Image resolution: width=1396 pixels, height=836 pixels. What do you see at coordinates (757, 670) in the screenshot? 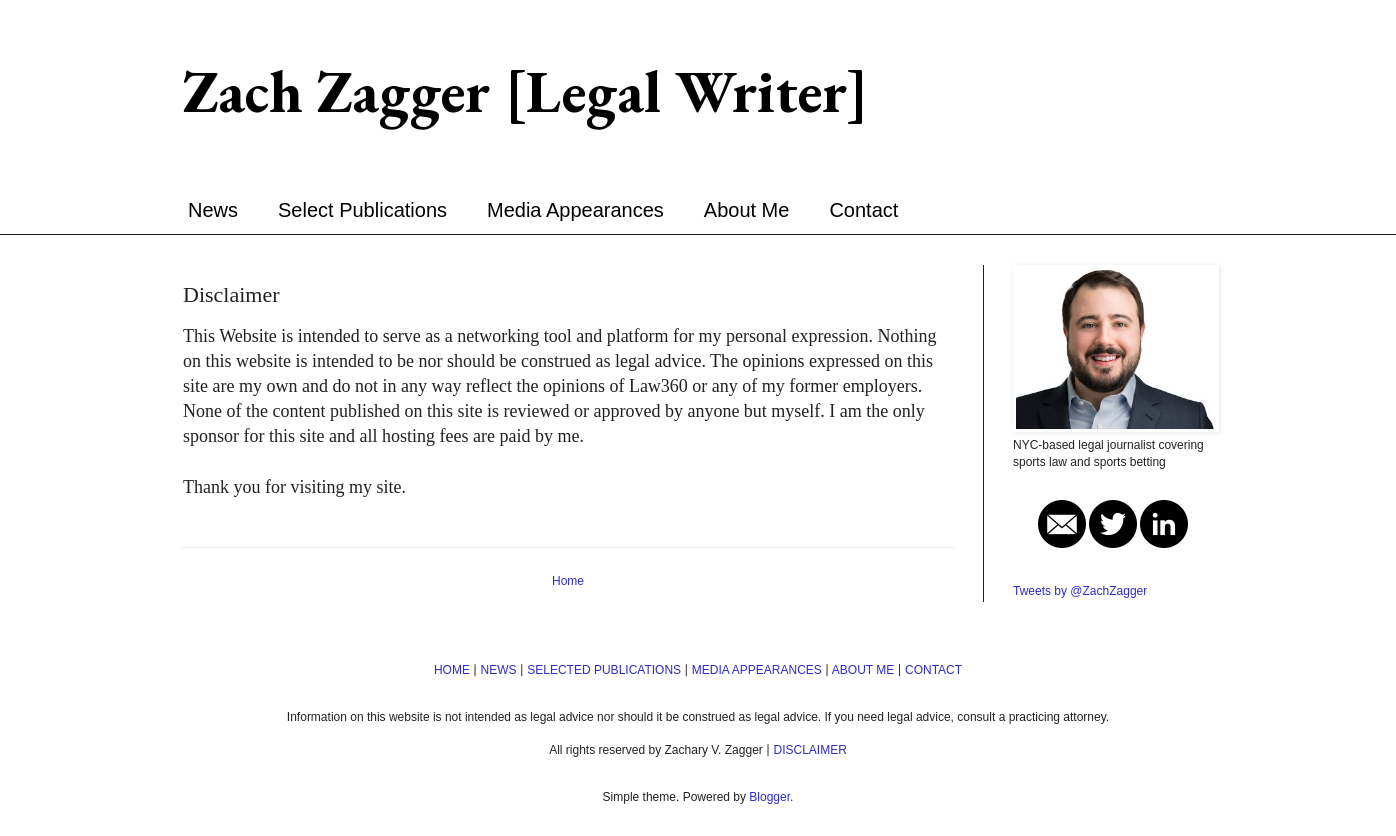
I see `MEDIA APPEARANCES` at bounding box center [757, 670].